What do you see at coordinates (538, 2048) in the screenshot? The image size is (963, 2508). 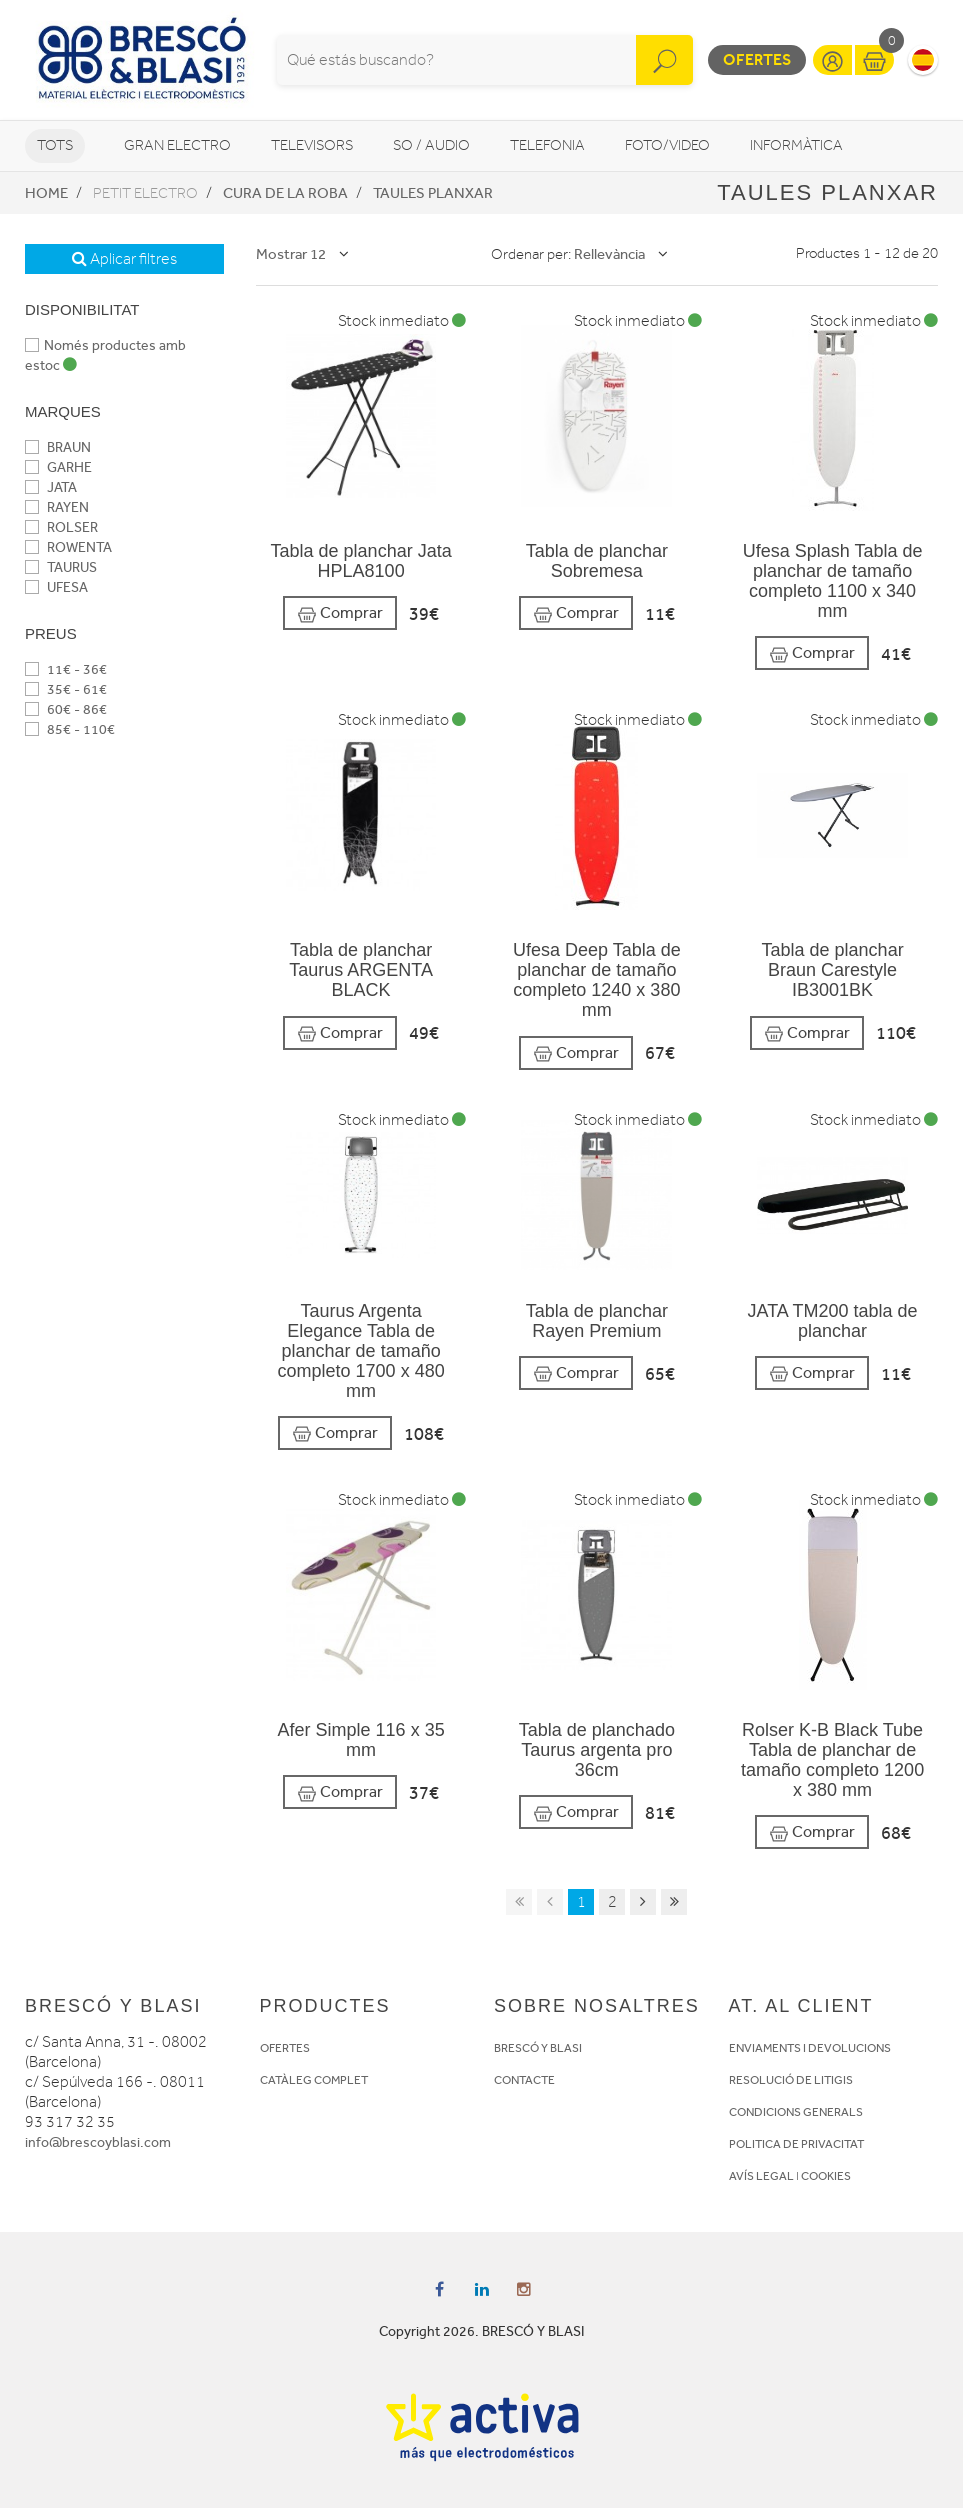 I see `BRESCÓ Y BLASI` at bounding box center [538, 2048].